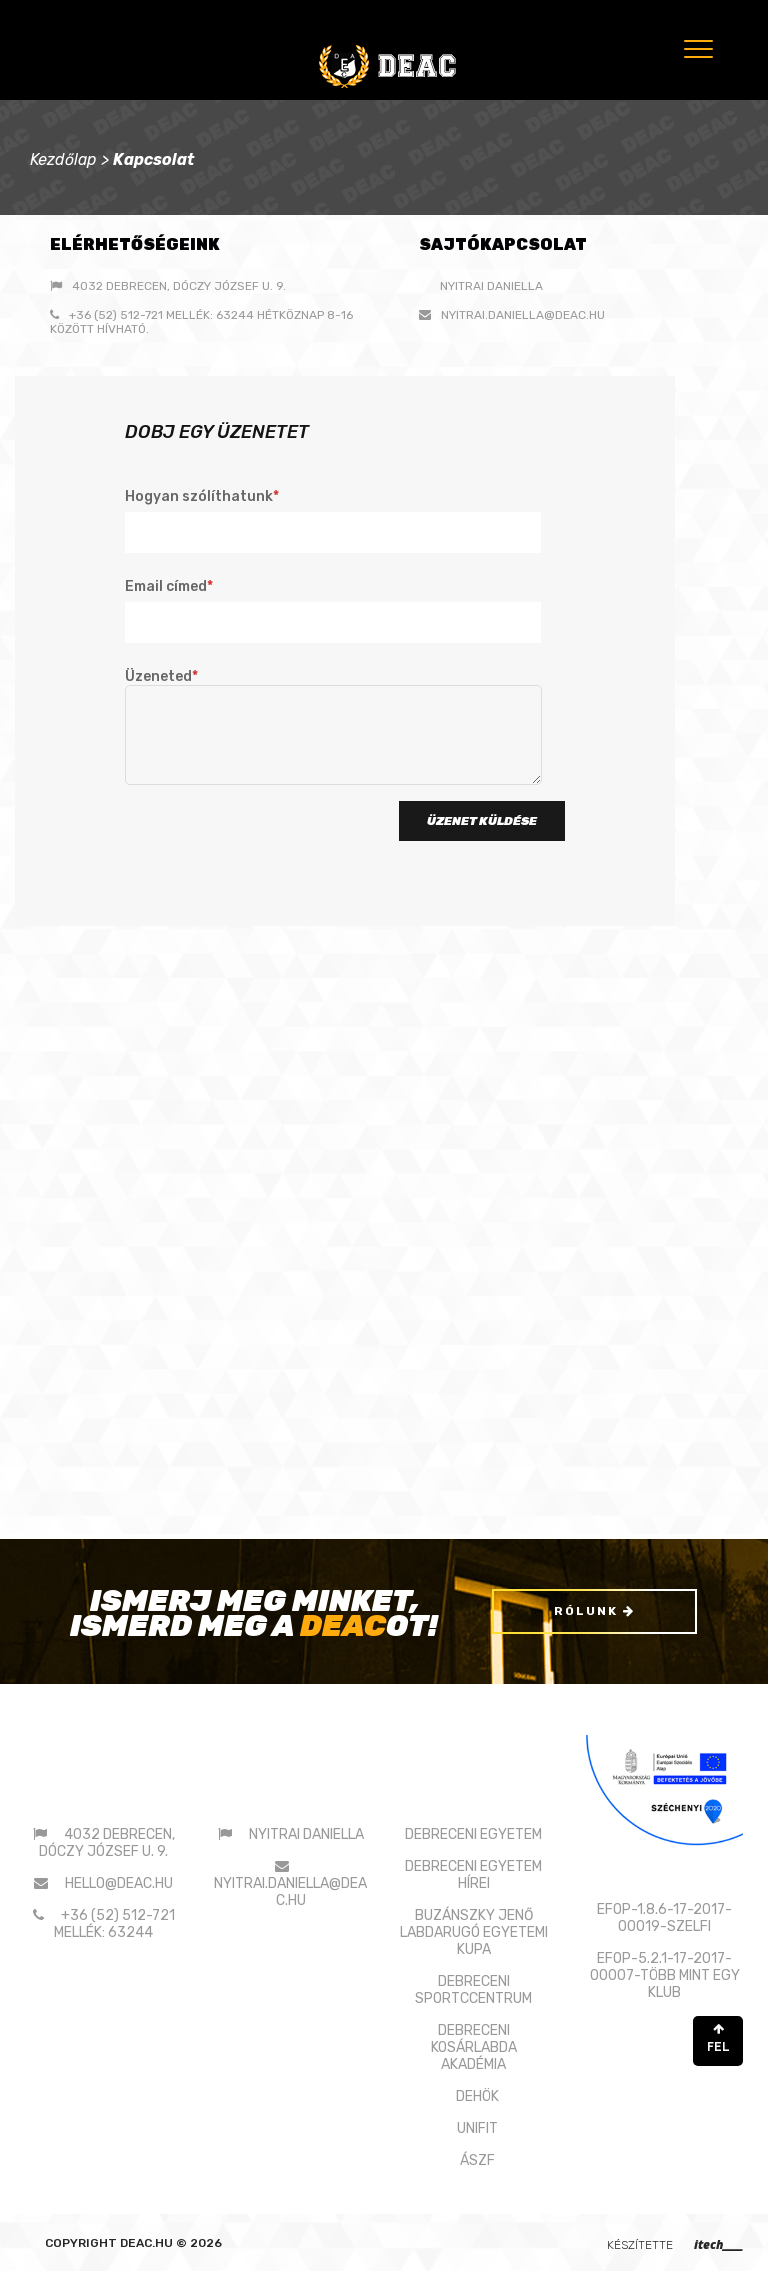  Describe the element at coordinates (333, 728) in the screenshot. I see `Üzeneted` at that location.